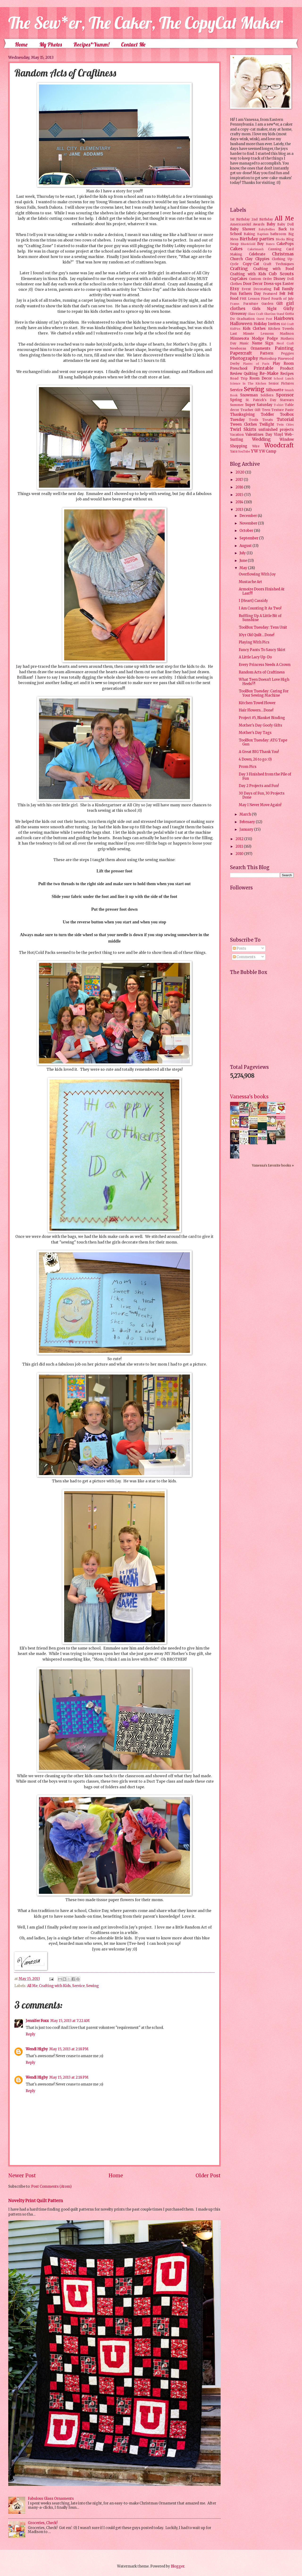 Image resolution: width=302 pixels, height=2576 pixels. I want to click on Furniture, so click(250, 304).